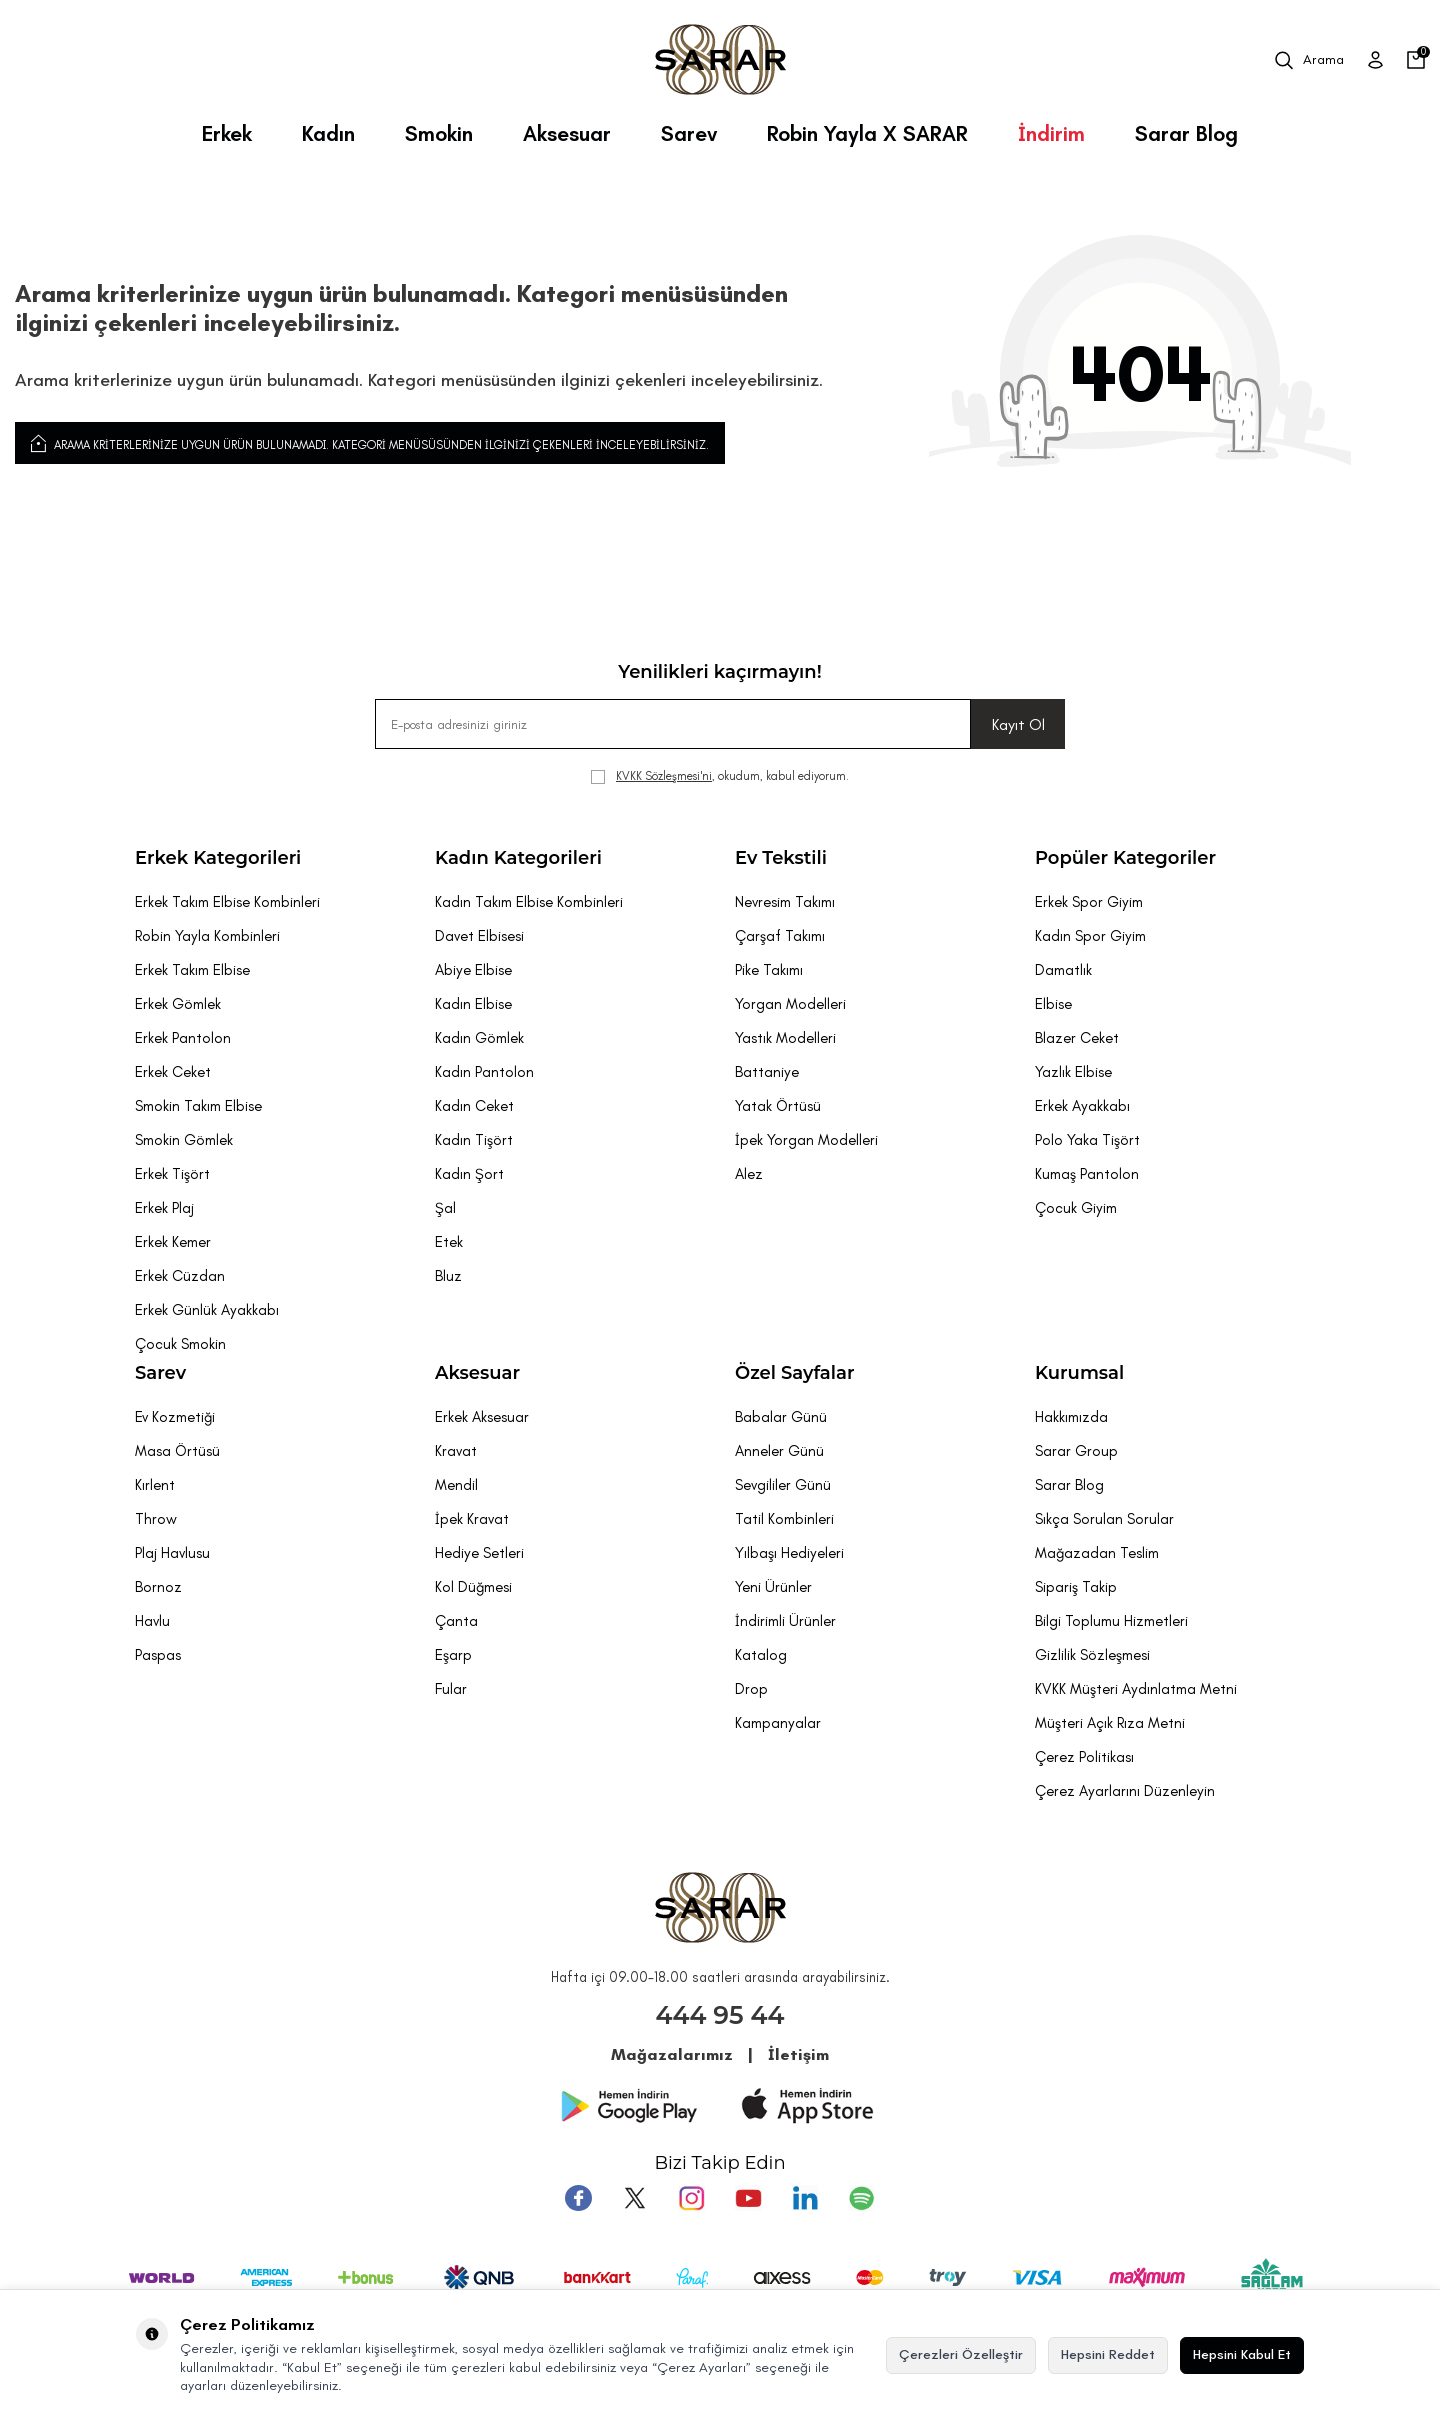  What do you see at coordinates (469, 1174) in the screenshot?
I see `Kadın Şort` at bounding box center [469, 1174].